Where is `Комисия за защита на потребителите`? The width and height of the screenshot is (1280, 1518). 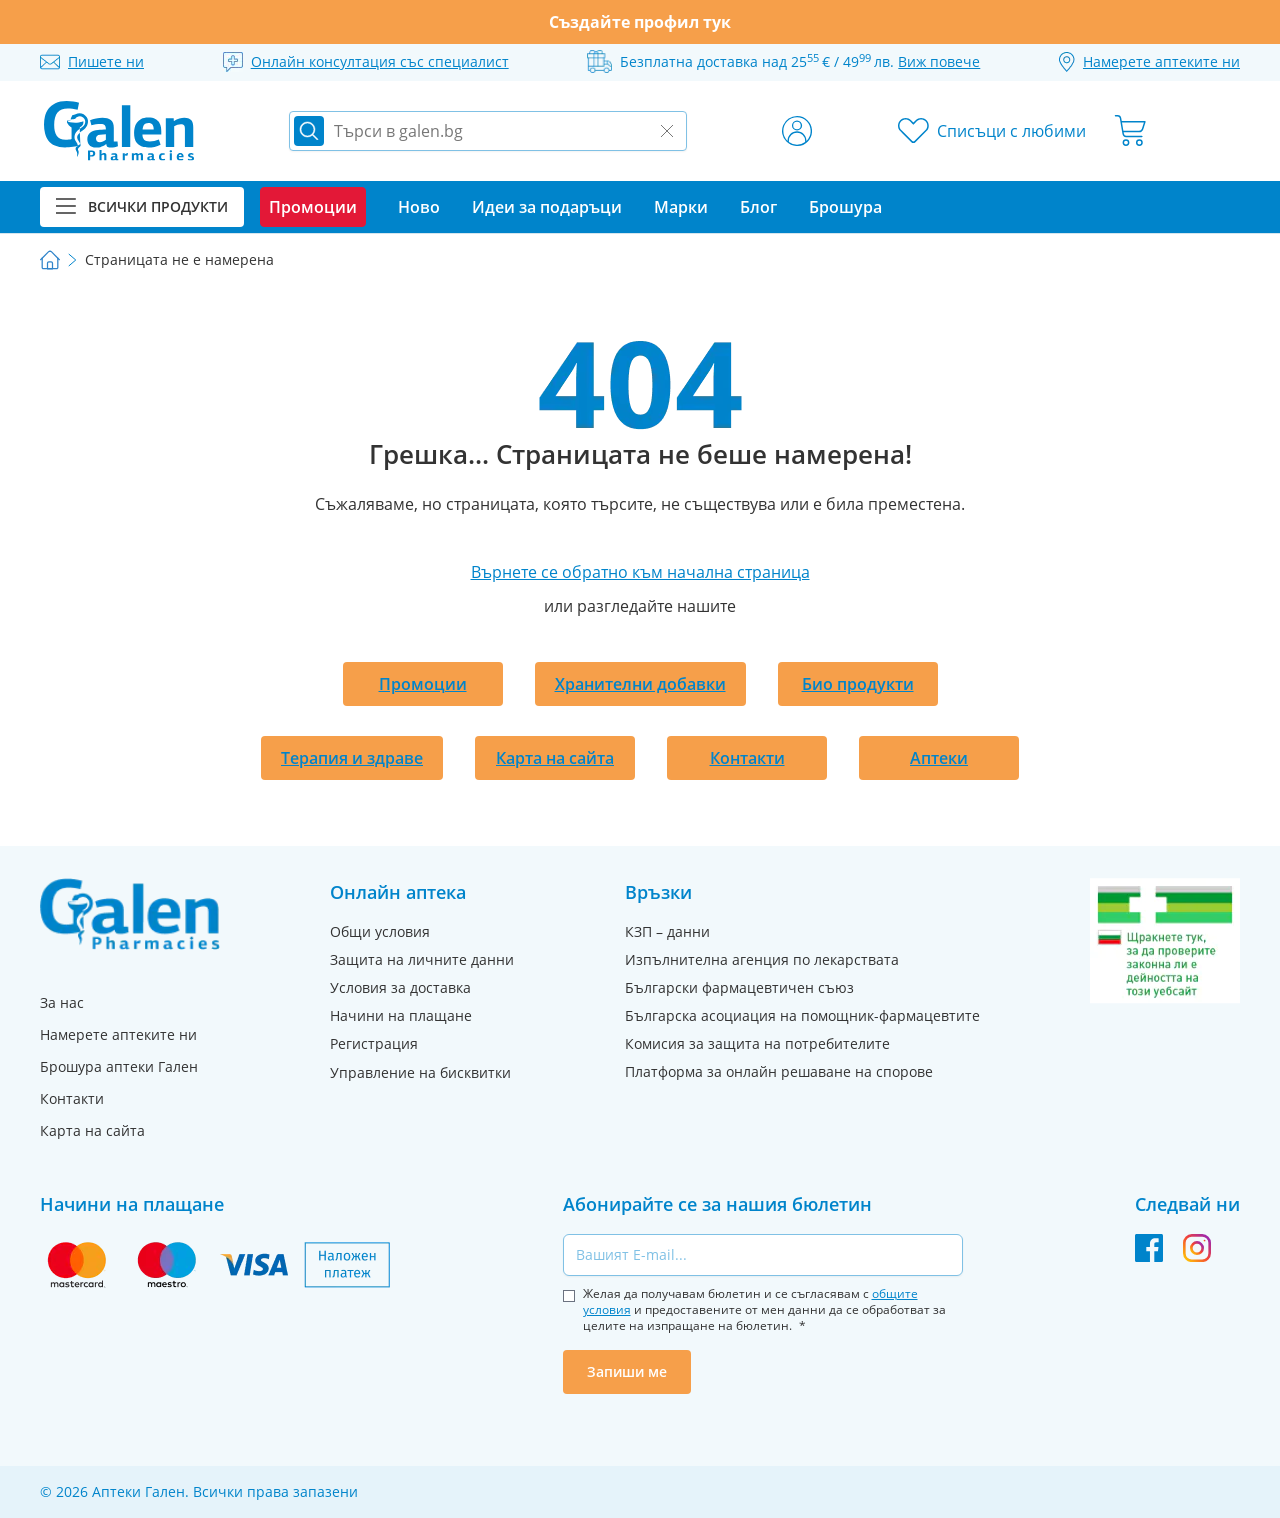 Комисия за защита на потребителите is located at coordinates (757, 1043).